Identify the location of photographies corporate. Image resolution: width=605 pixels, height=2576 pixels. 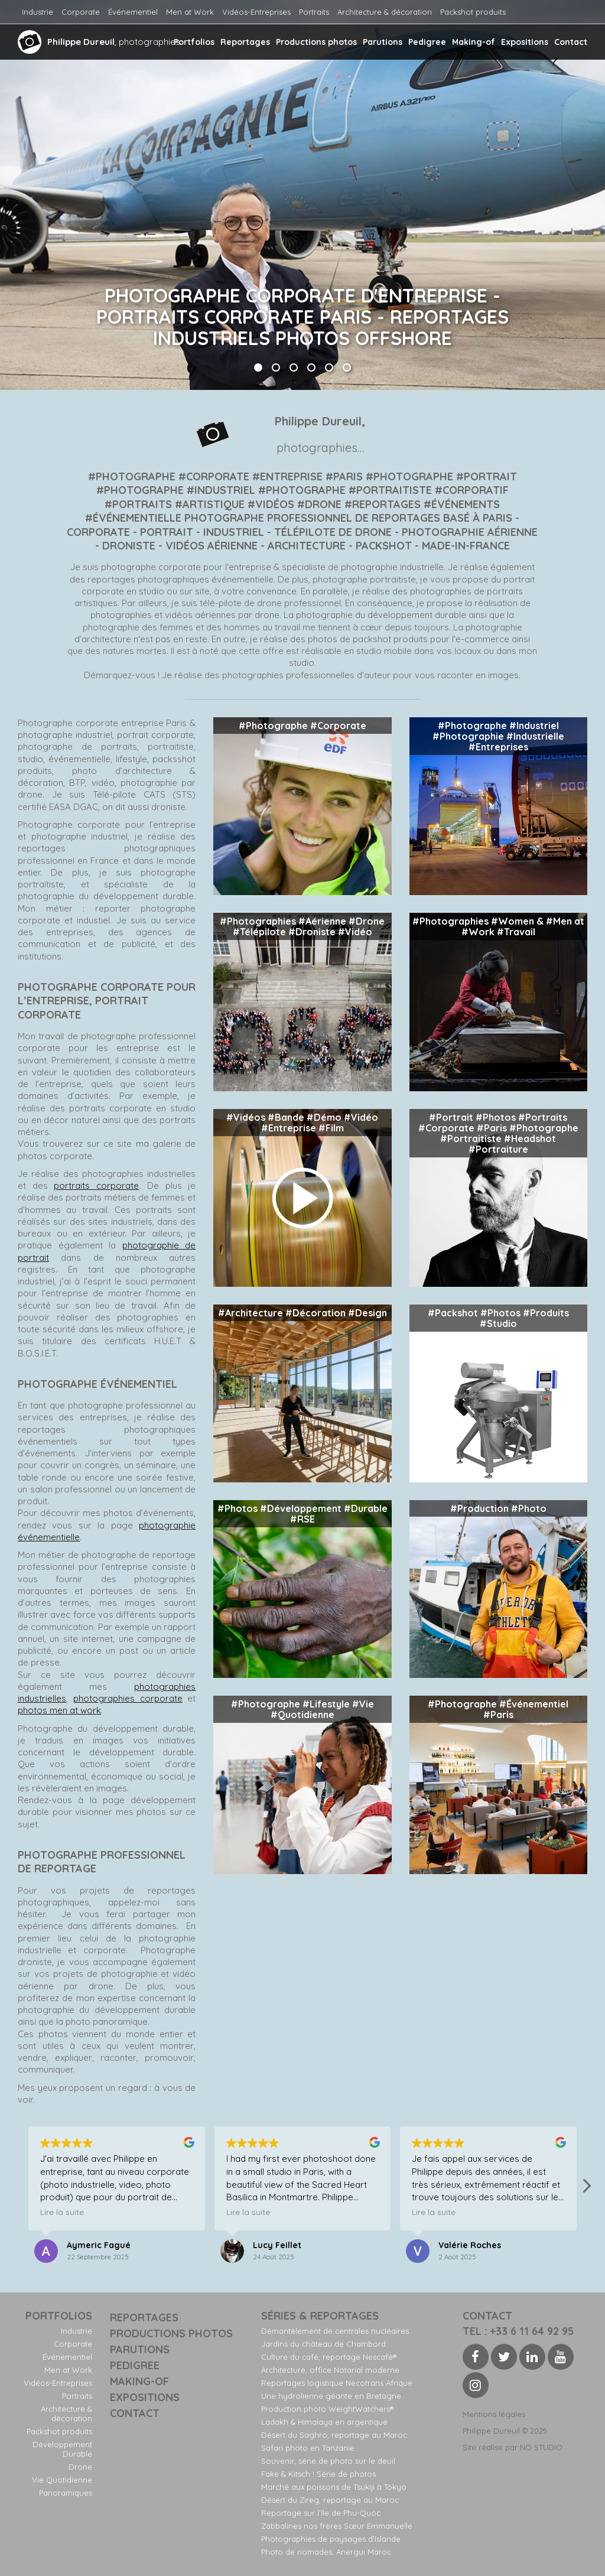
(128, 1698).